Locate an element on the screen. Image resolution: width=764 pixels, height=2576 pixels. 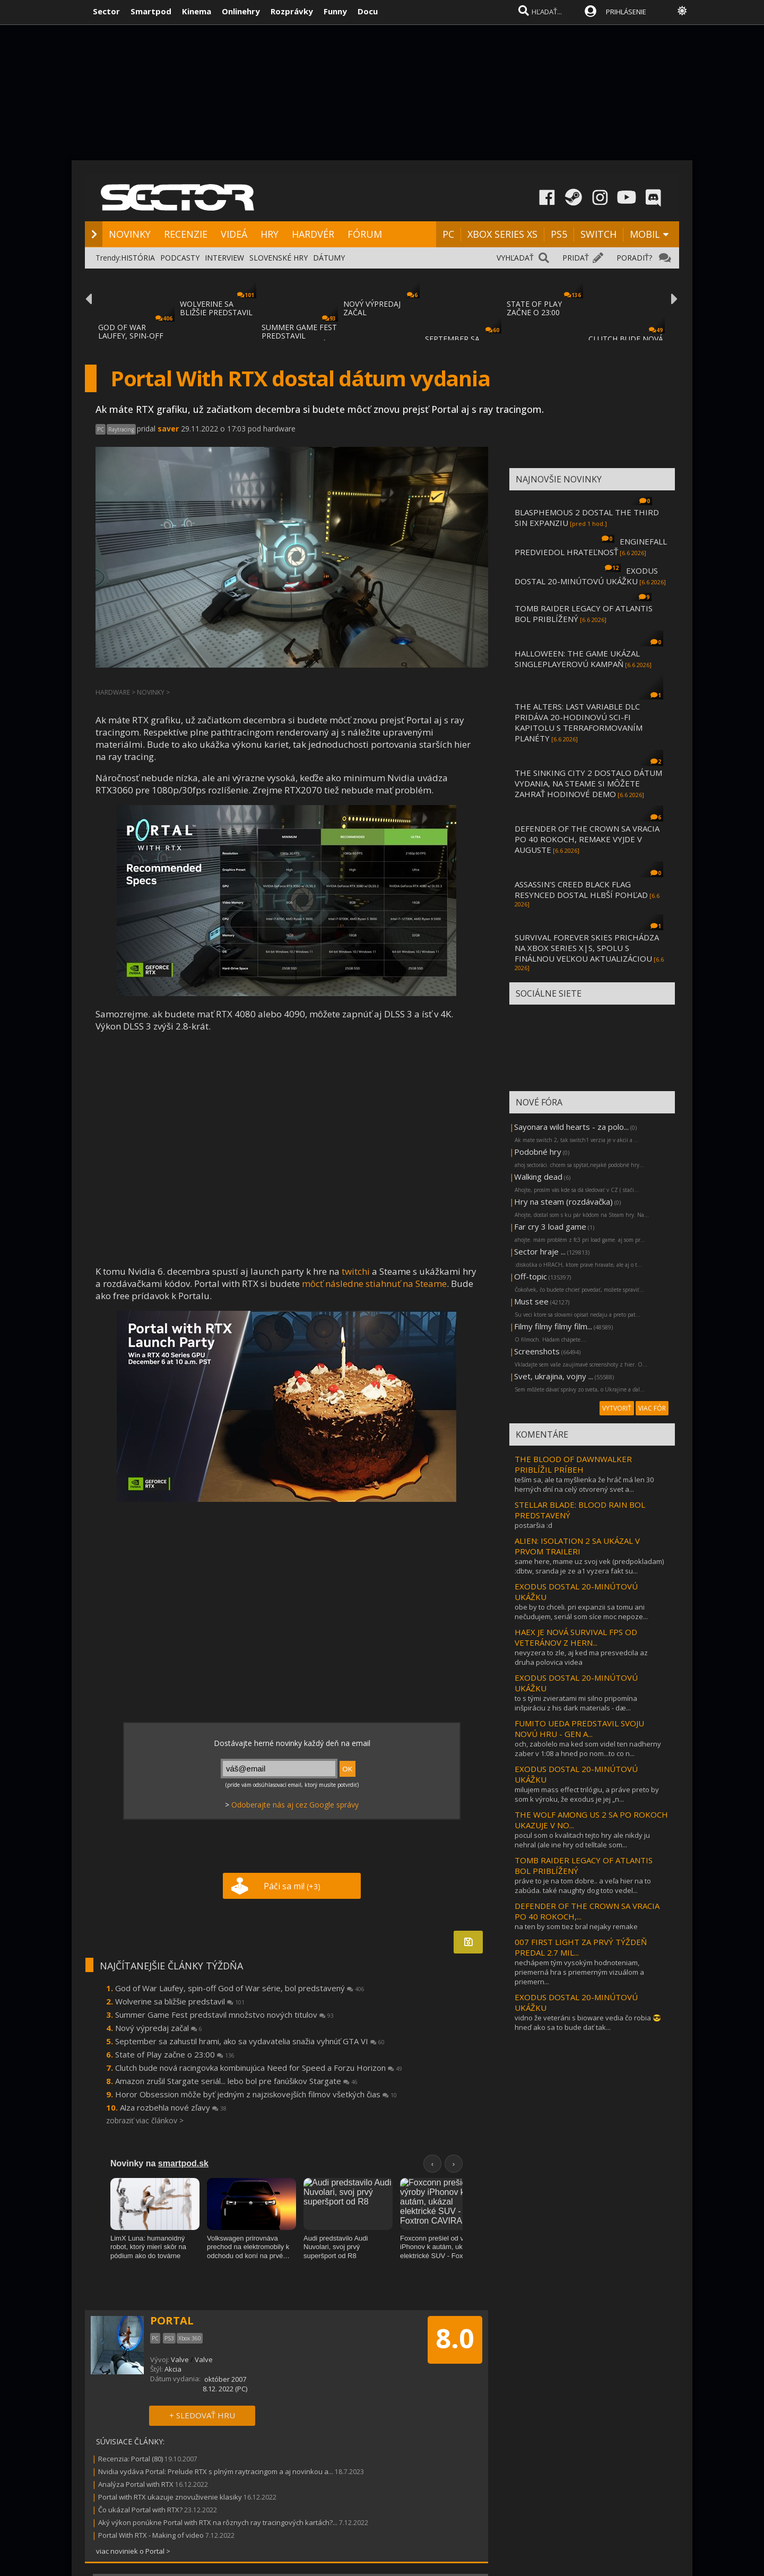
Sector hraje ... is located at coordinates (540, 1251).